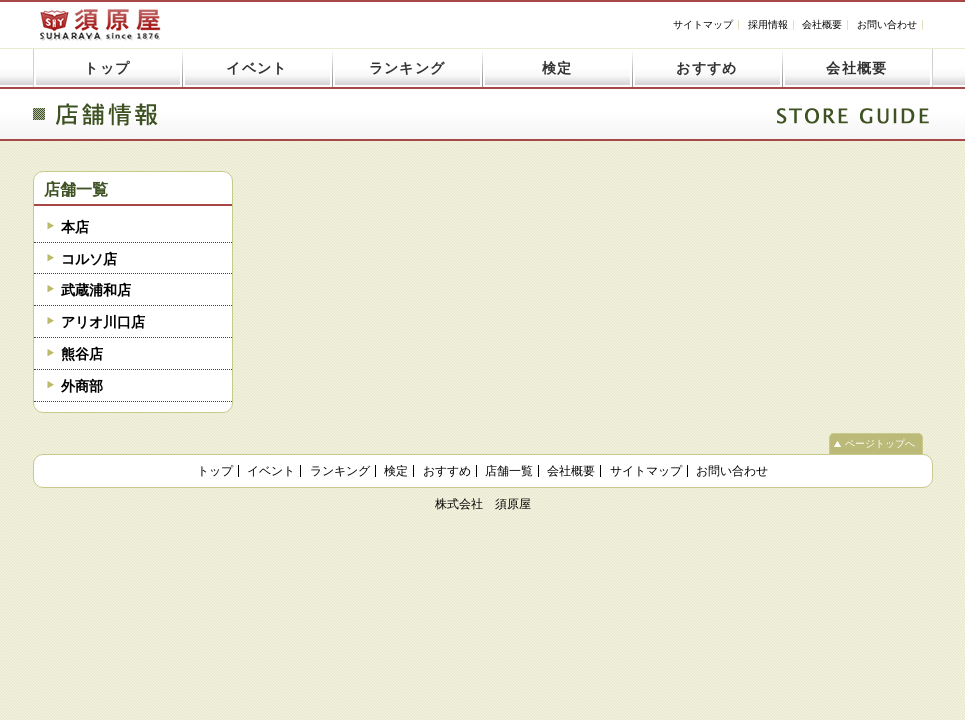 The image size is (965, 720). Describe the element at coordinates (880, 443) in the screenshot. I see `ページトップへ` at that location.